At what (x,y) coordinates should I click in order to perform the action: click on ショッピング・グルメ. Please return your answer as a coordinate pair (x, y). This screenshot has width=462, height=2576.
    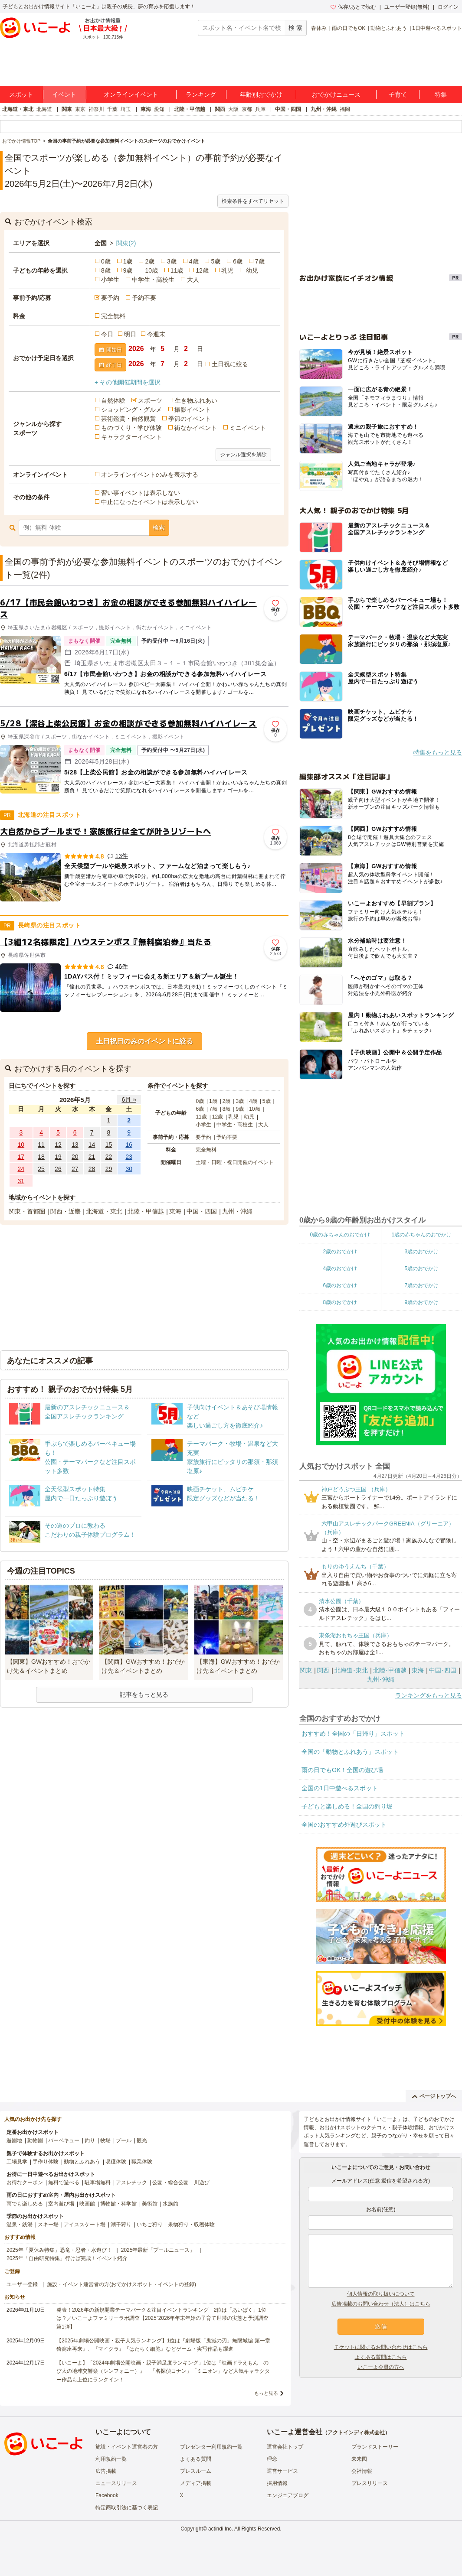
    Looking at the image, I should click on (131, 409).